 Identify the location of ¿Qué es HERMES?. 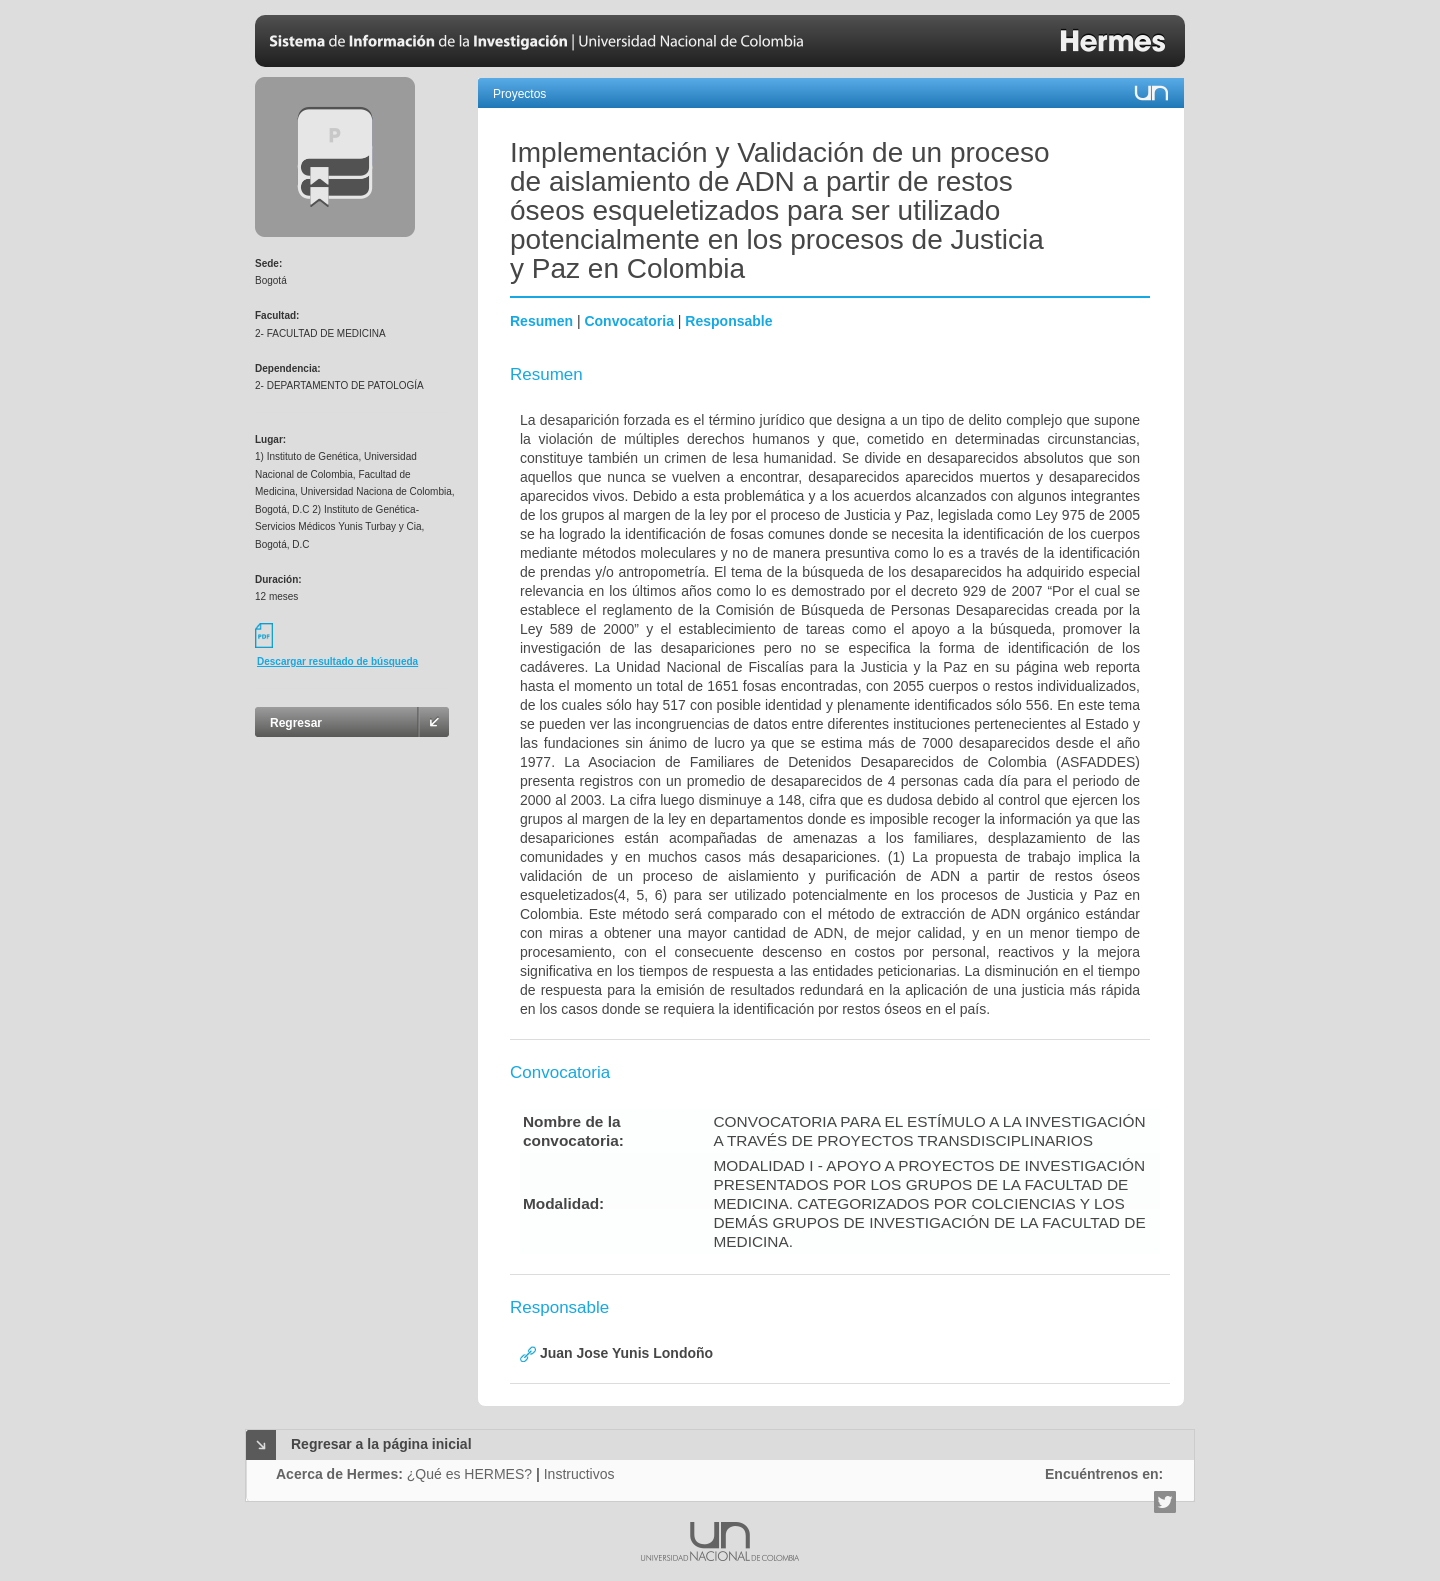
(469, 1474).